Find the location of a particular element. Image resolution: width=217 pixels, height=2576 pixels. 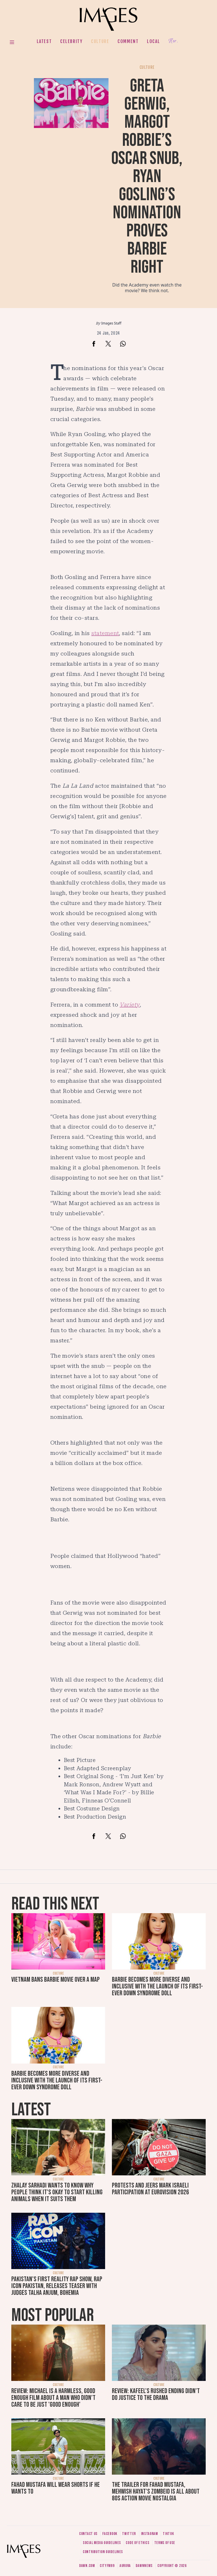

Dawn.com is located at coordinates (87, 2565).